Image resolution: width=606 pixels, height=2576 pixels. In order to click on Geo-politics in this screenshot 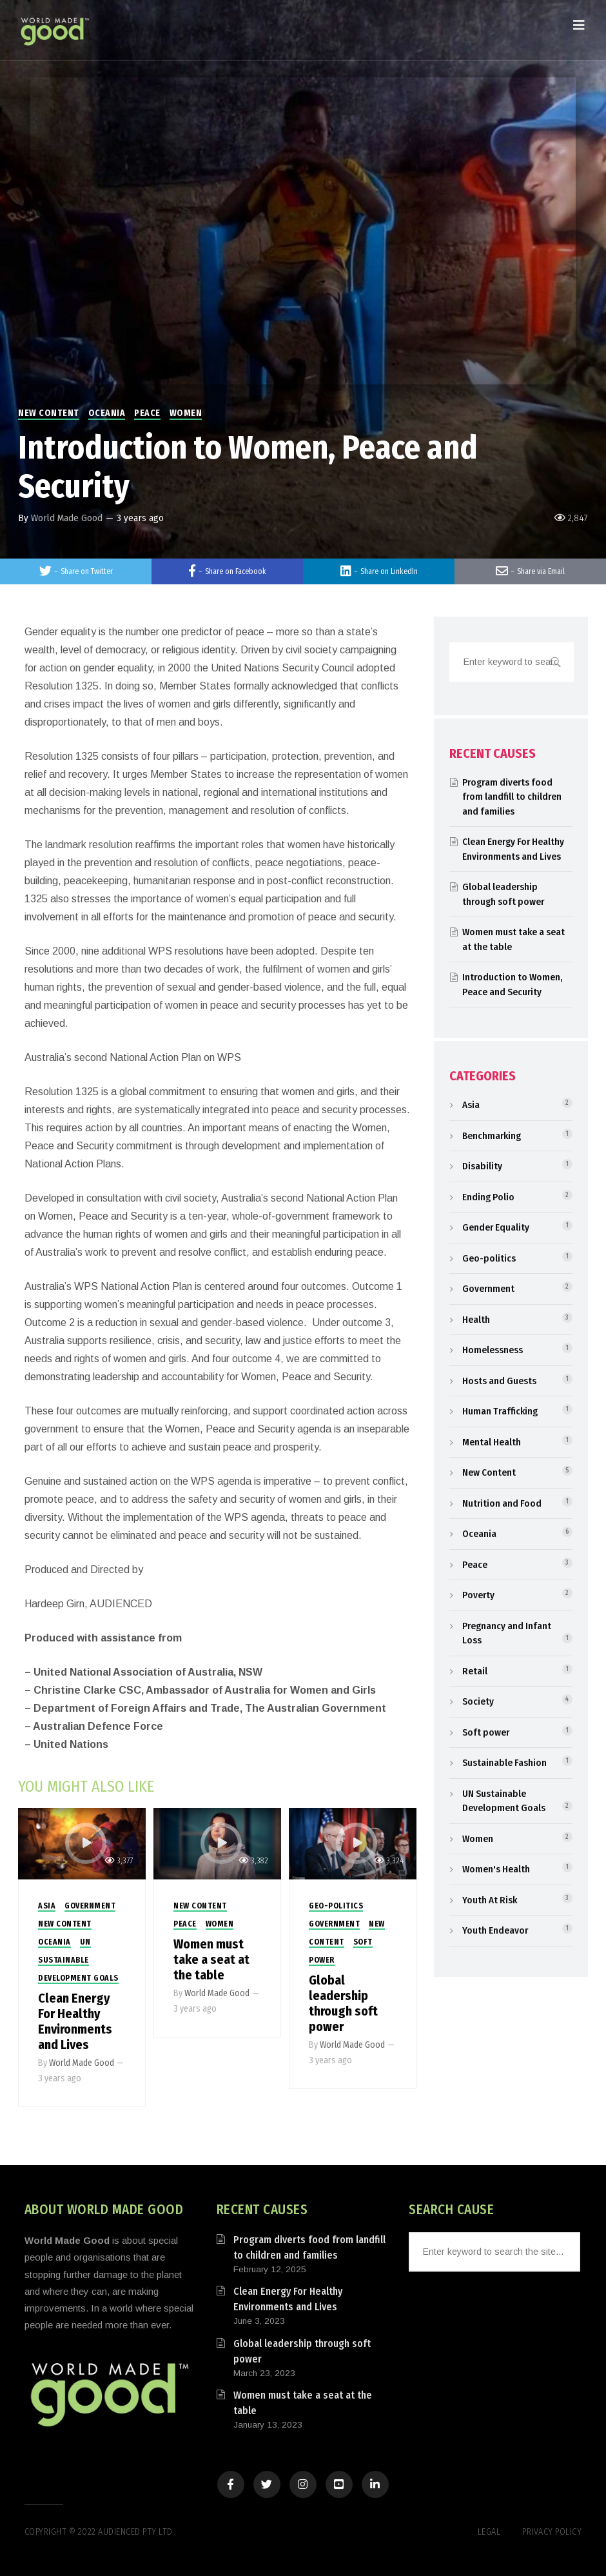, I will do `click(336, 1905)`.